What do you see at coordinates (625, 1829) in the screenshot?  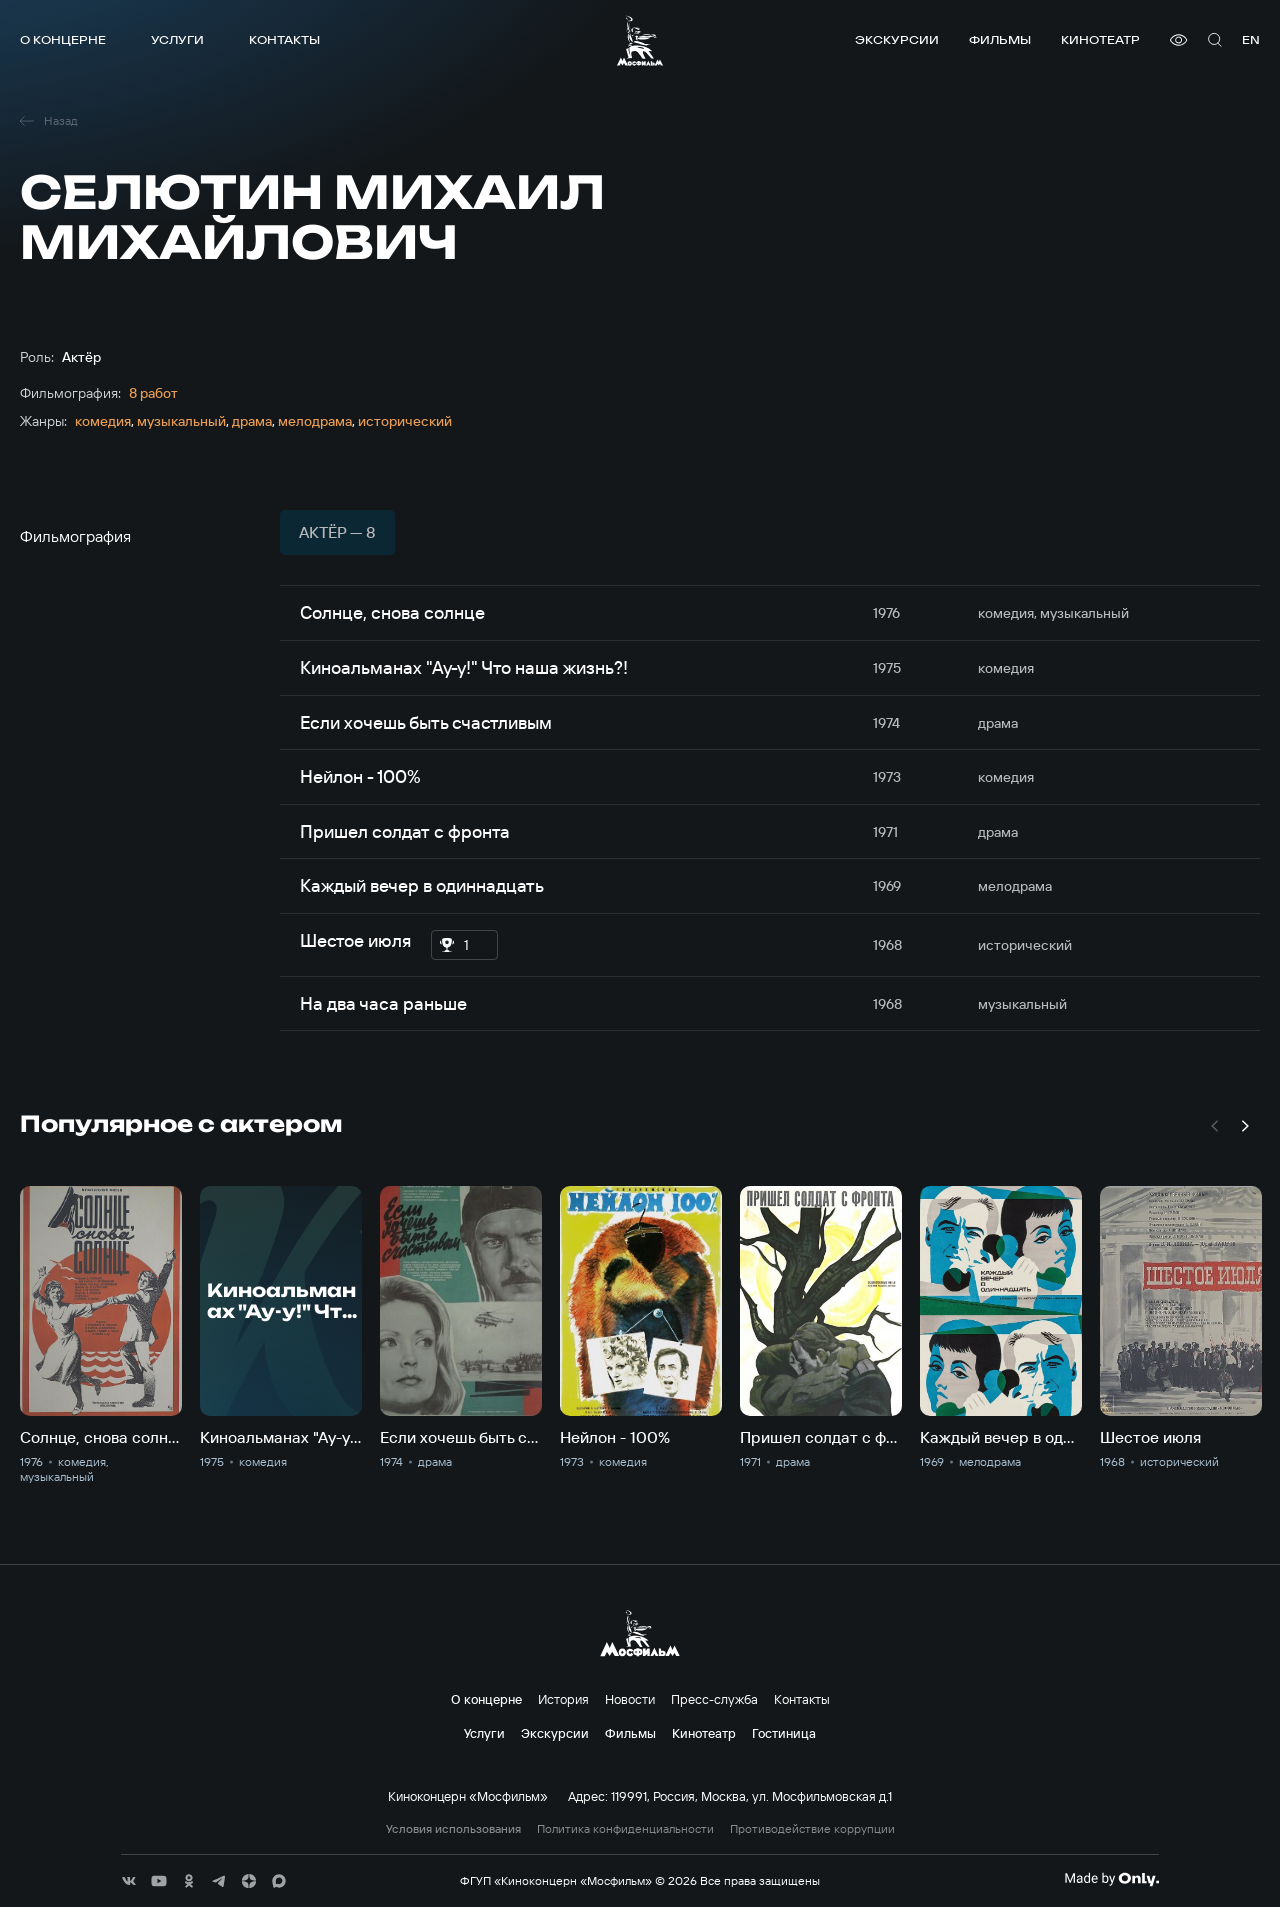 I see `Политика конфиденциальности` at bounding box center [625, 1829].